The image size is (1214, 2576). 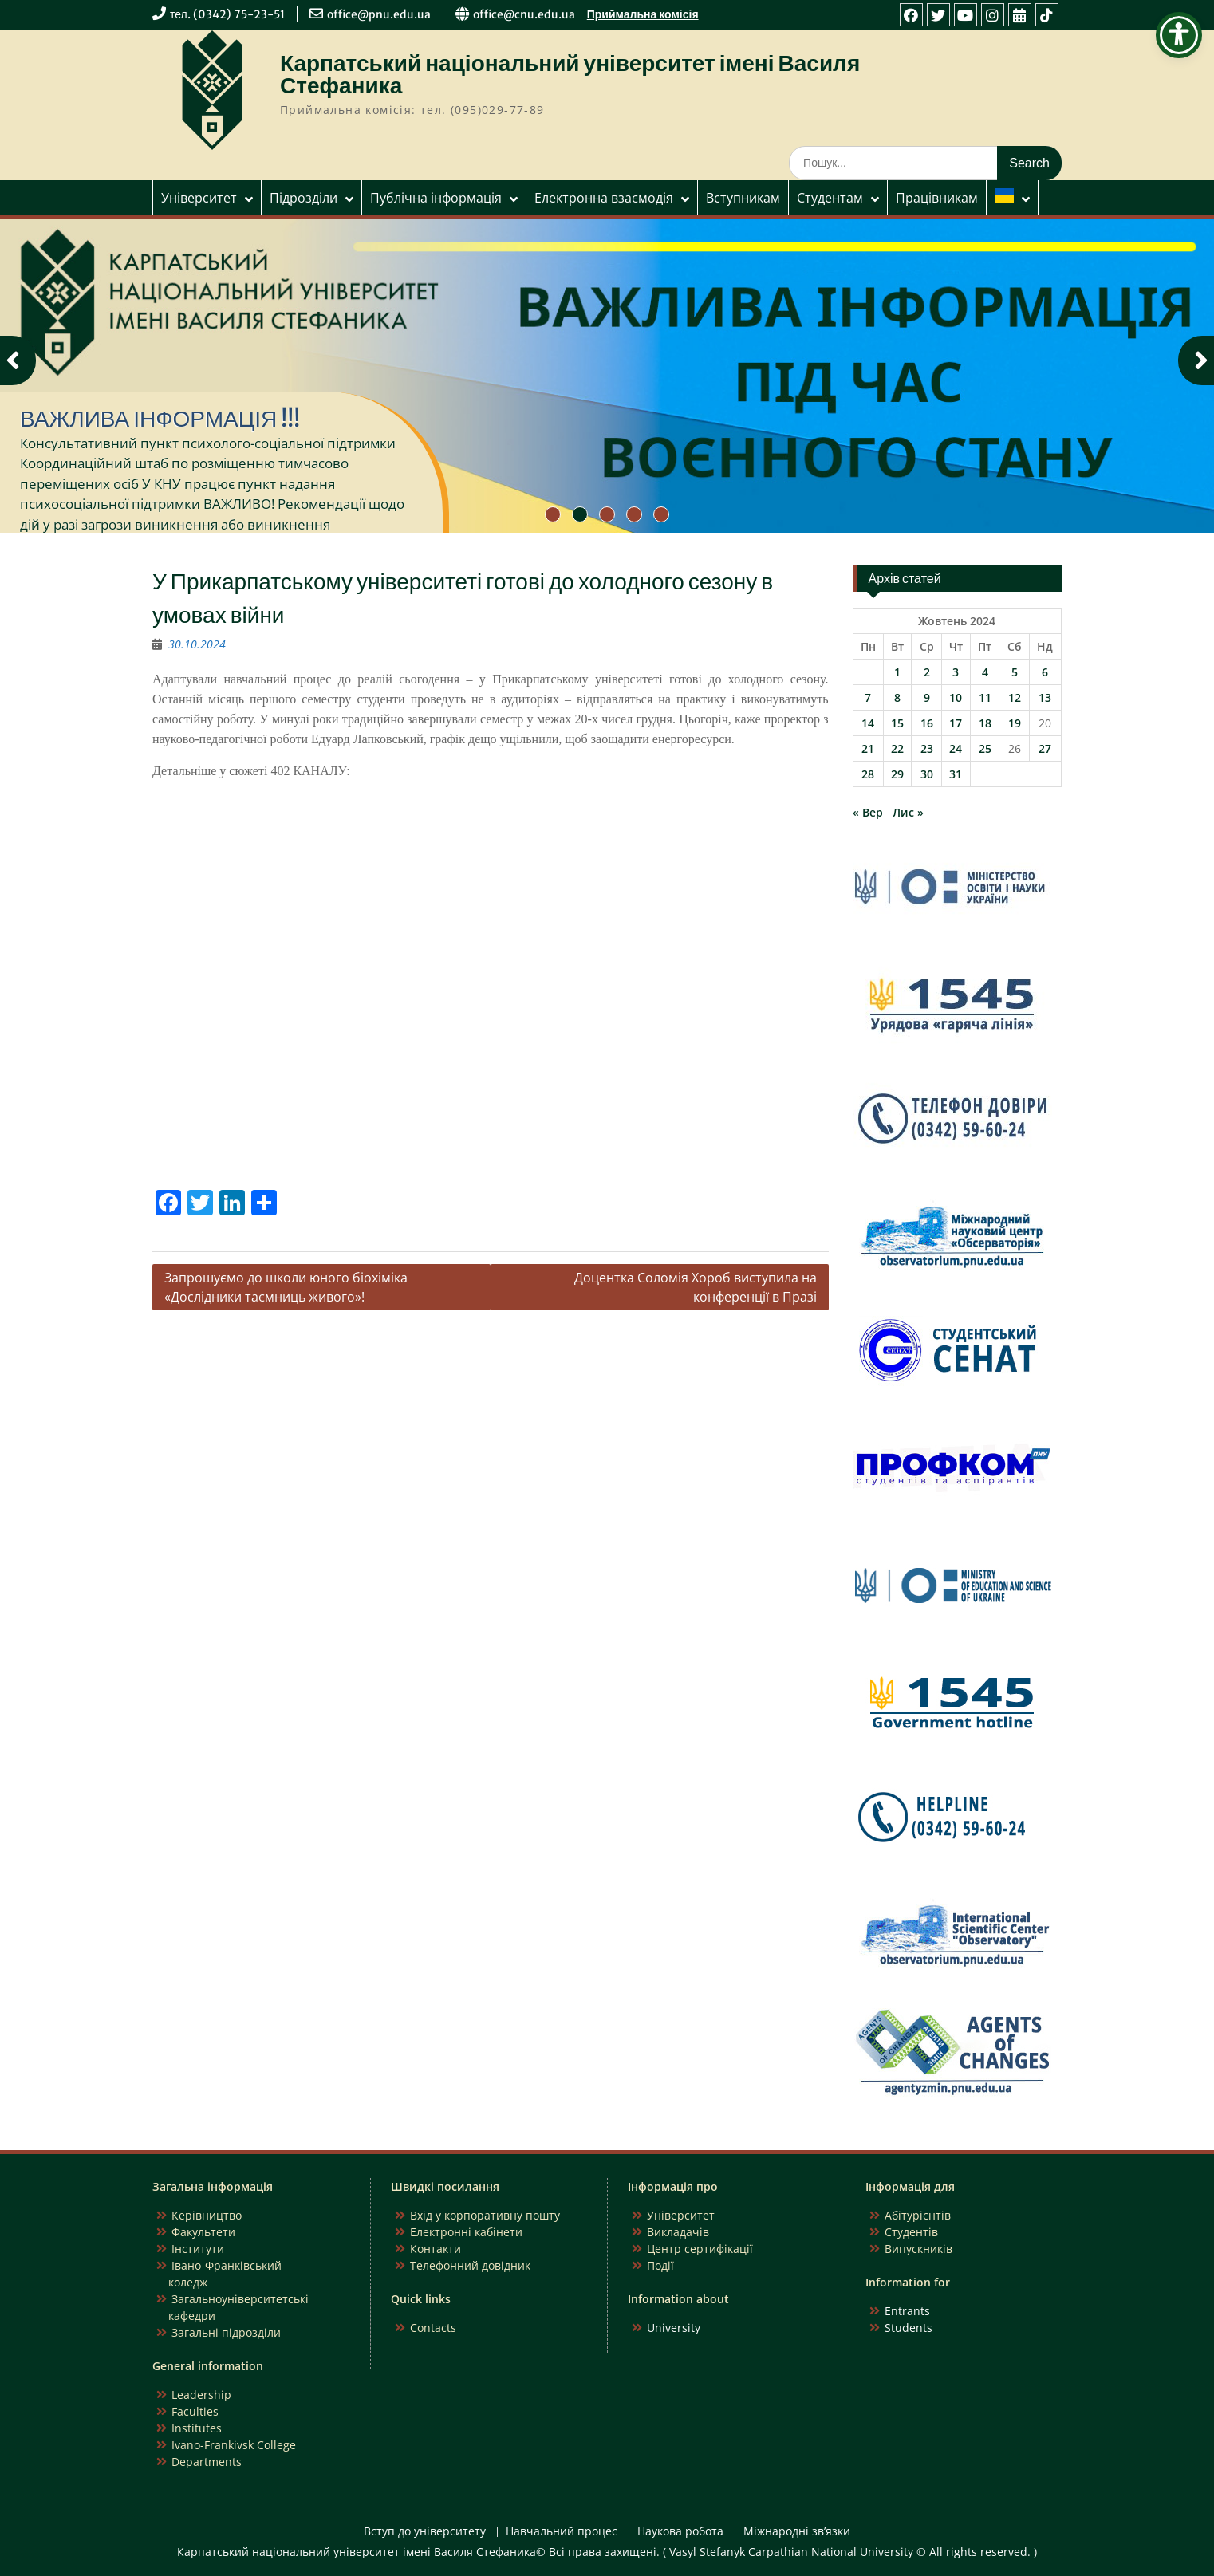 I want to click on тел. (0342) 75-23-51, so click(x=227, y=14).